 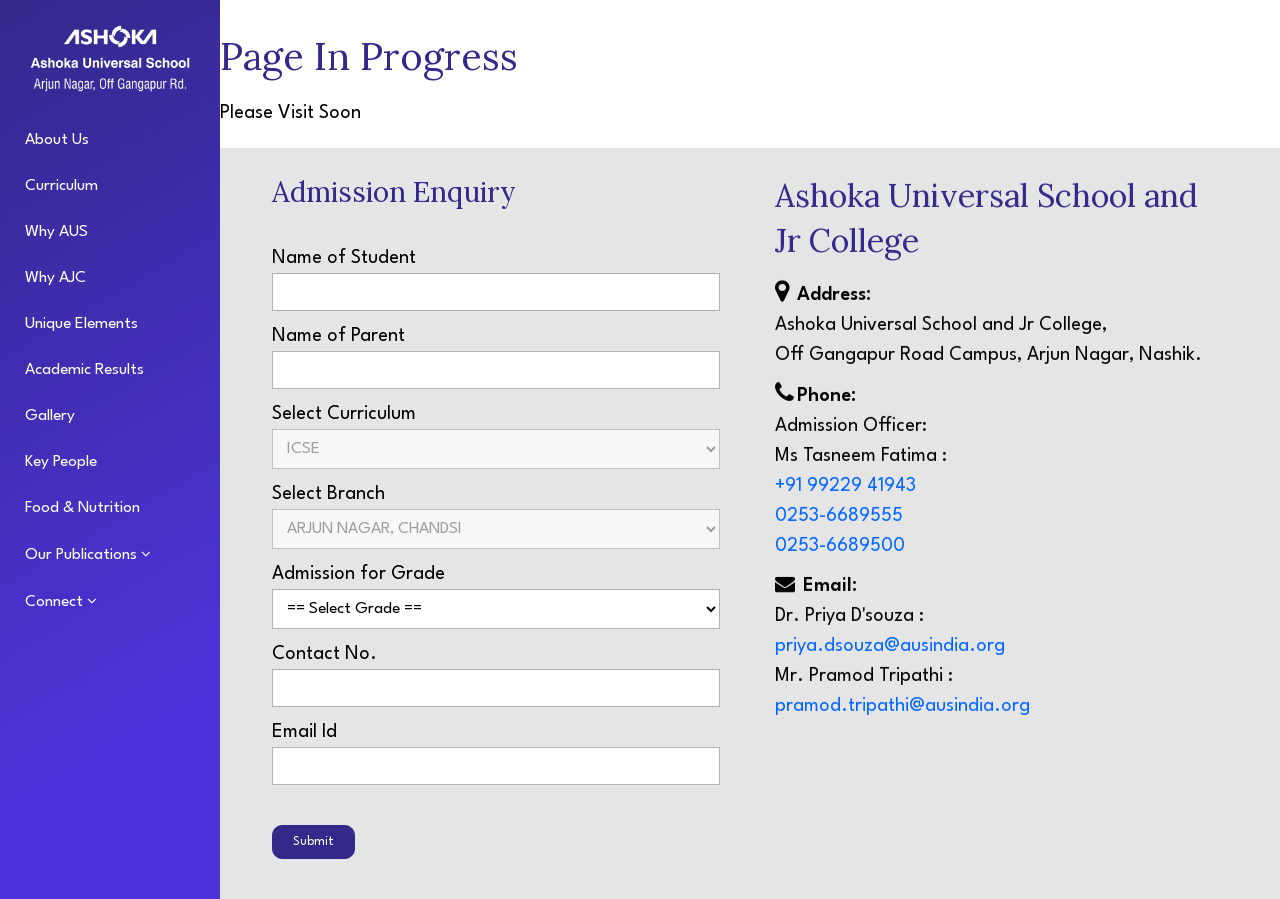 What do you see at coordinates (56, 232) in the screenshot?
I see `Why AUS` at bounding box center [56, 232].